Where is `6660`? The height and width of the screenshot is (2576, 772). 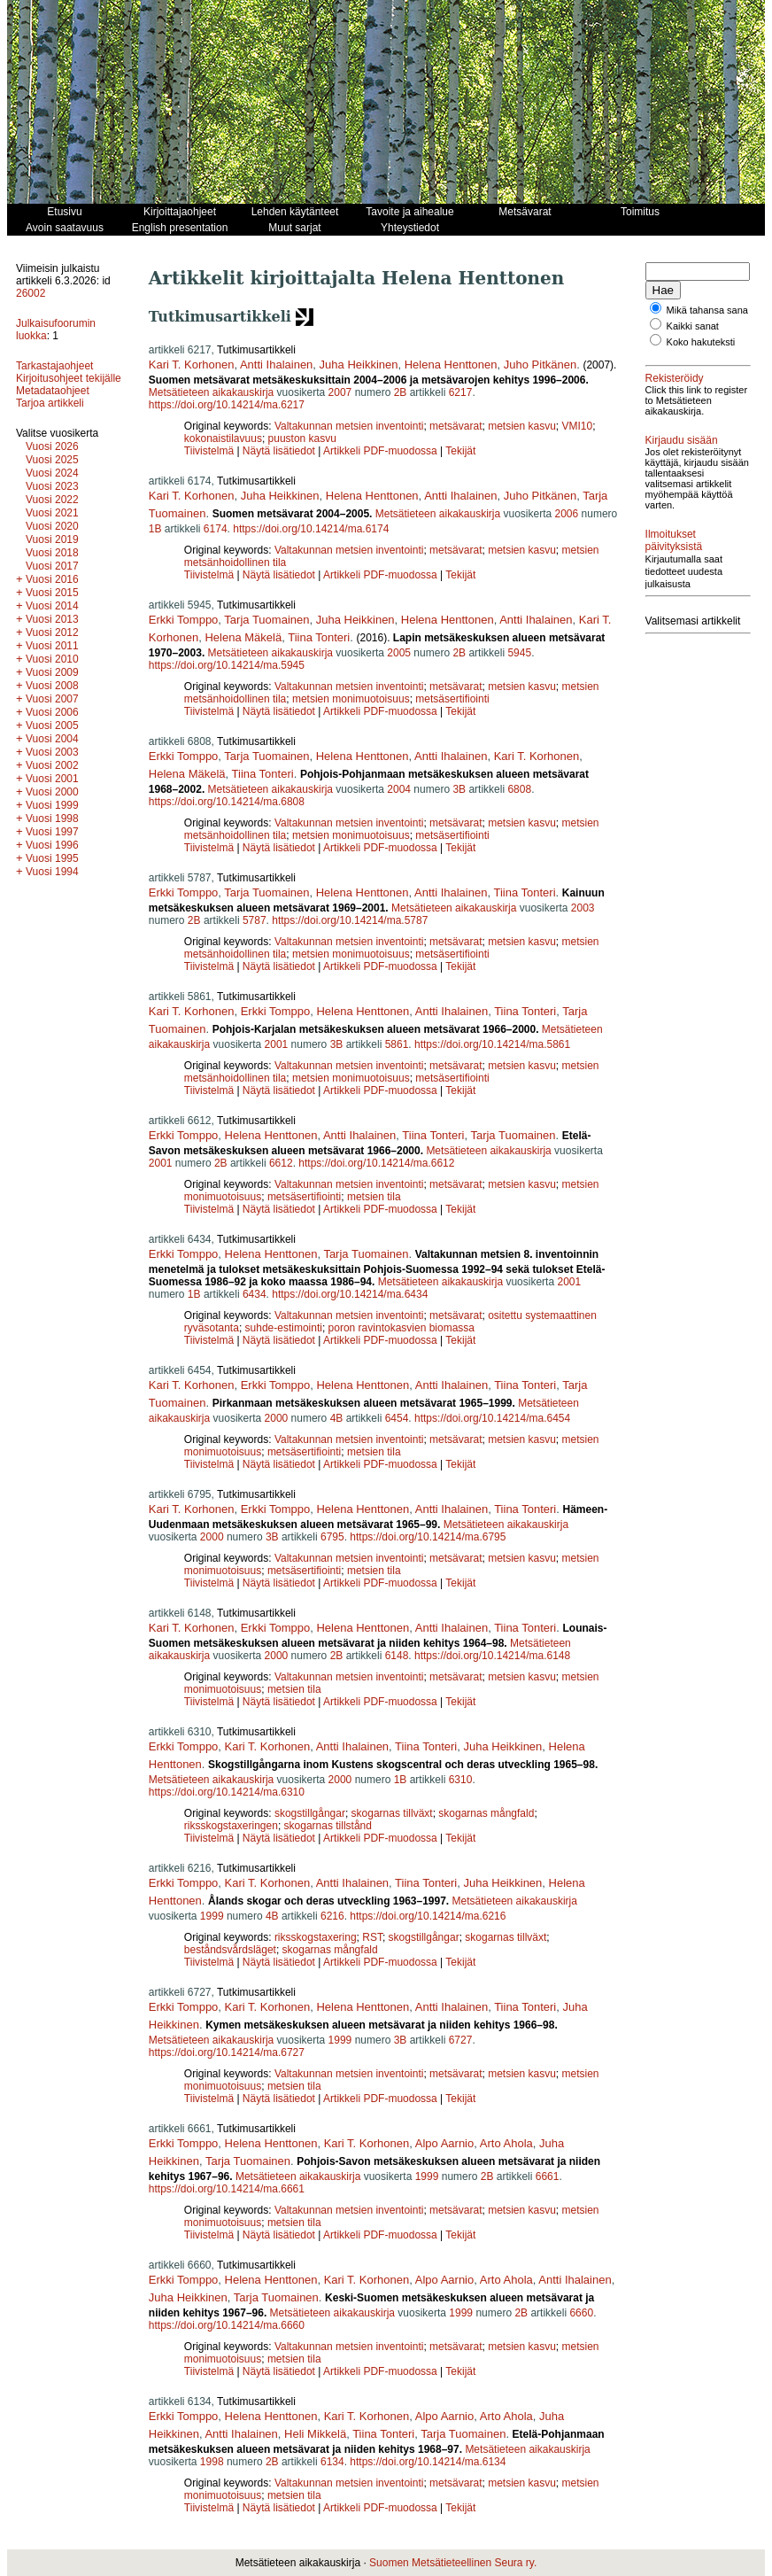 6660 is located at coordinates (581, 2313).